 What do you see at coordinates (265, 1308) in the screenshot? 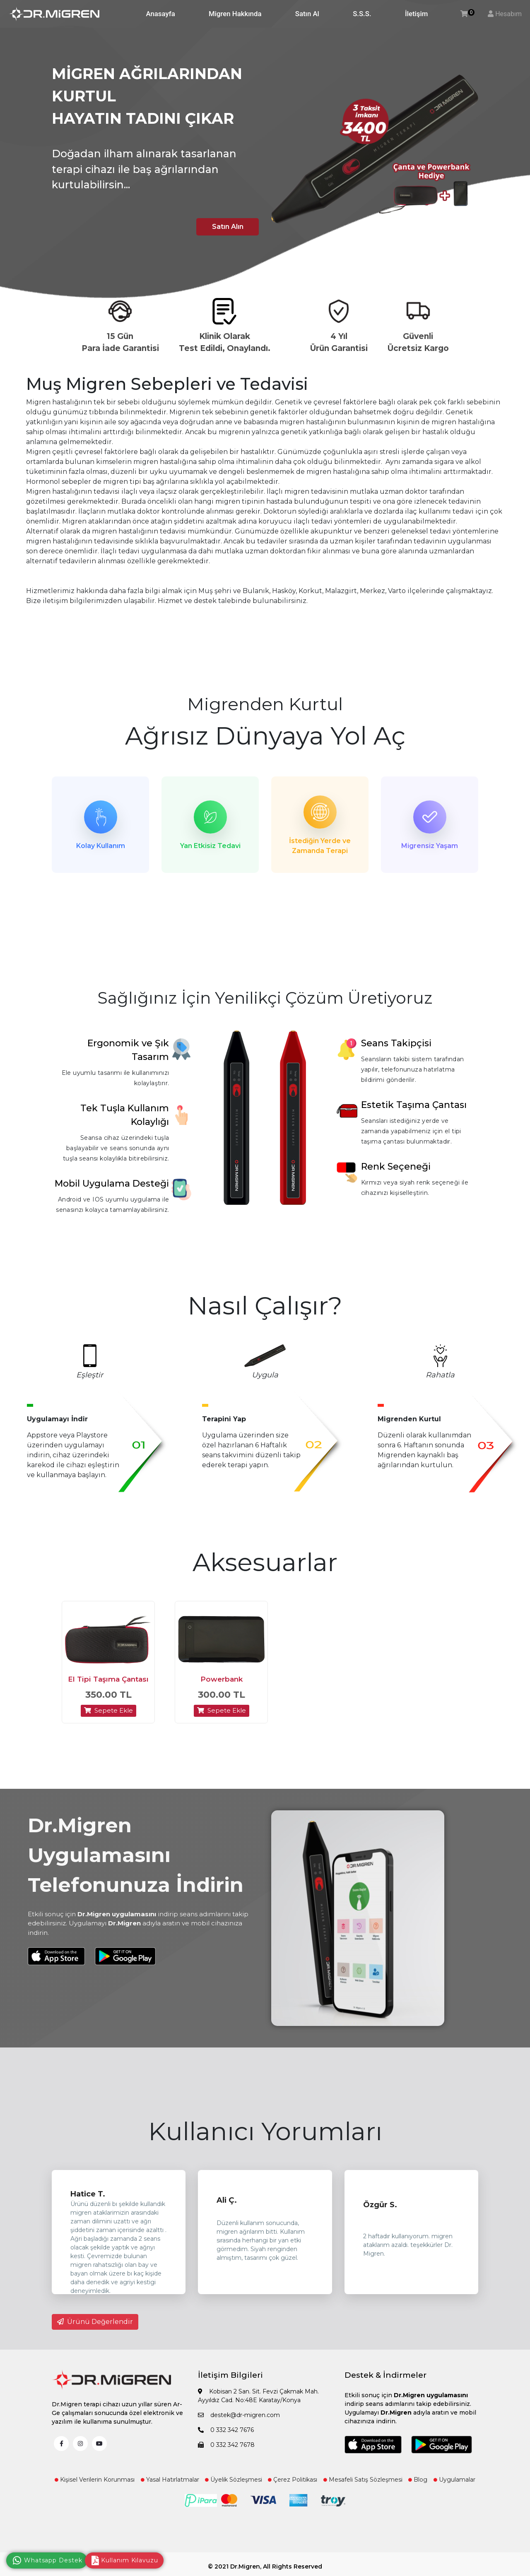
I see `Nasıl Çalışır?` at bounding box center [265, 1308].